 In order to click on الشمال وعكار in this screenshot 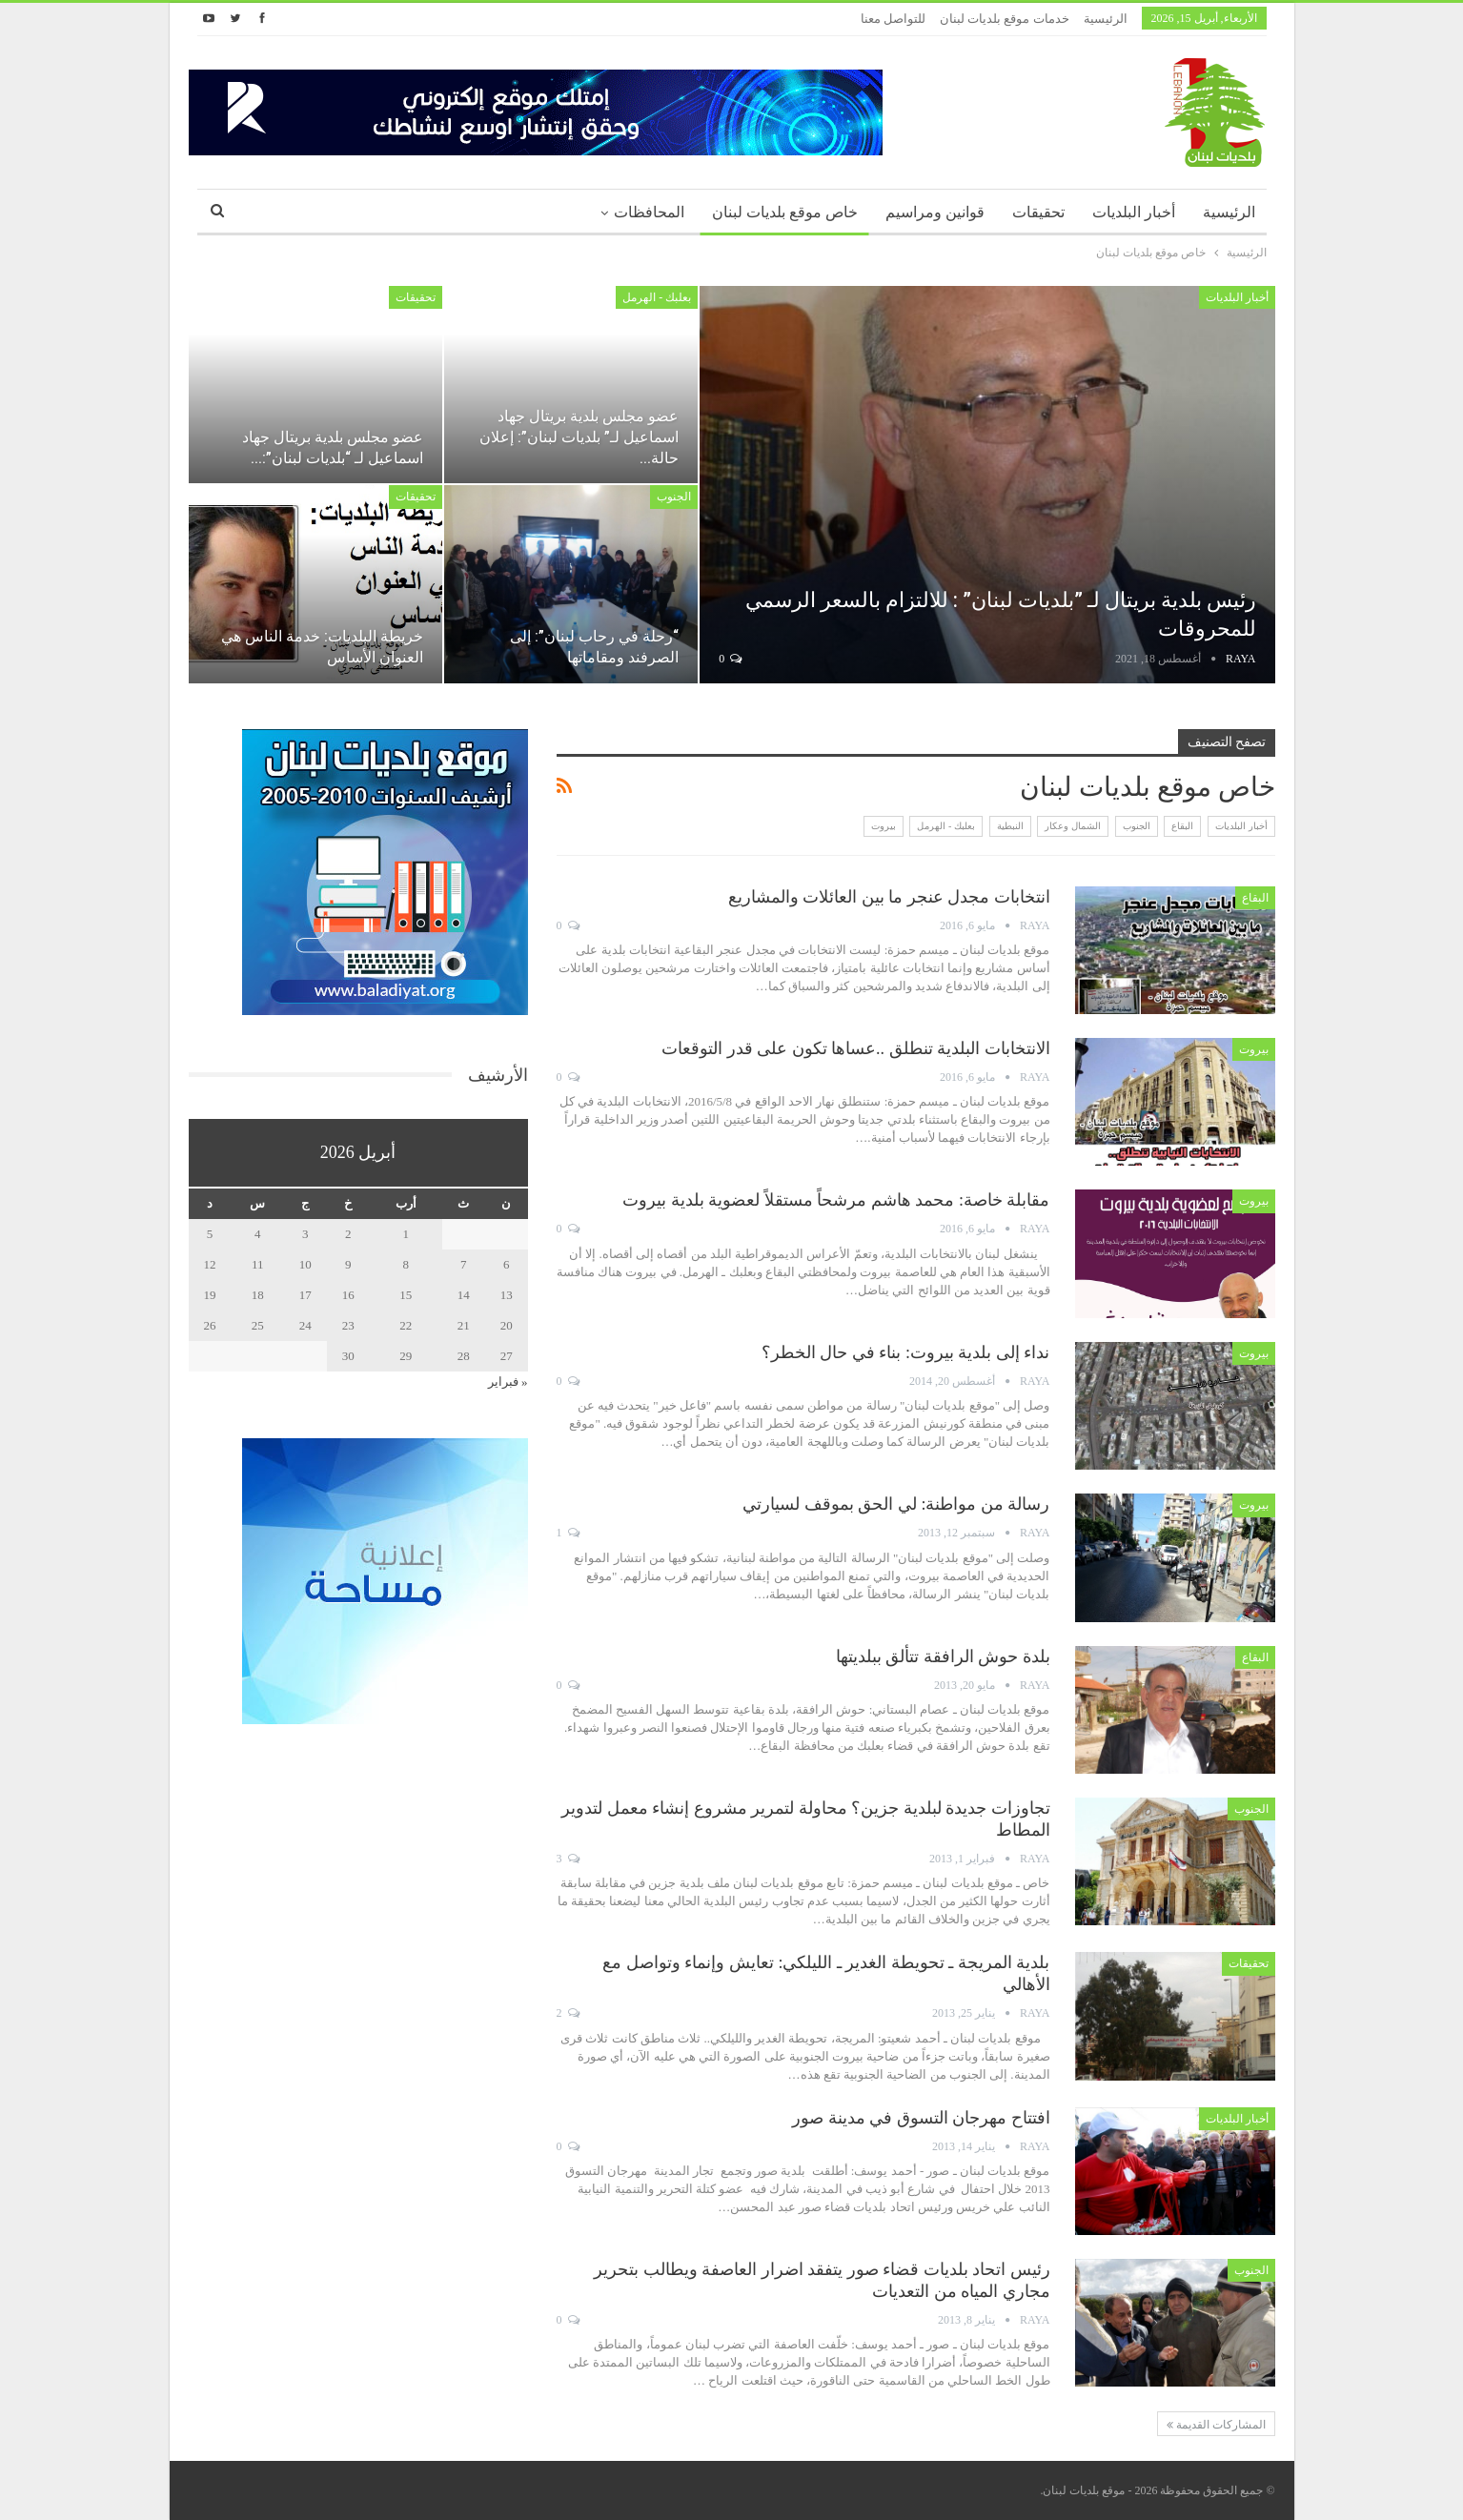, I will do `click(1073, 826)`.